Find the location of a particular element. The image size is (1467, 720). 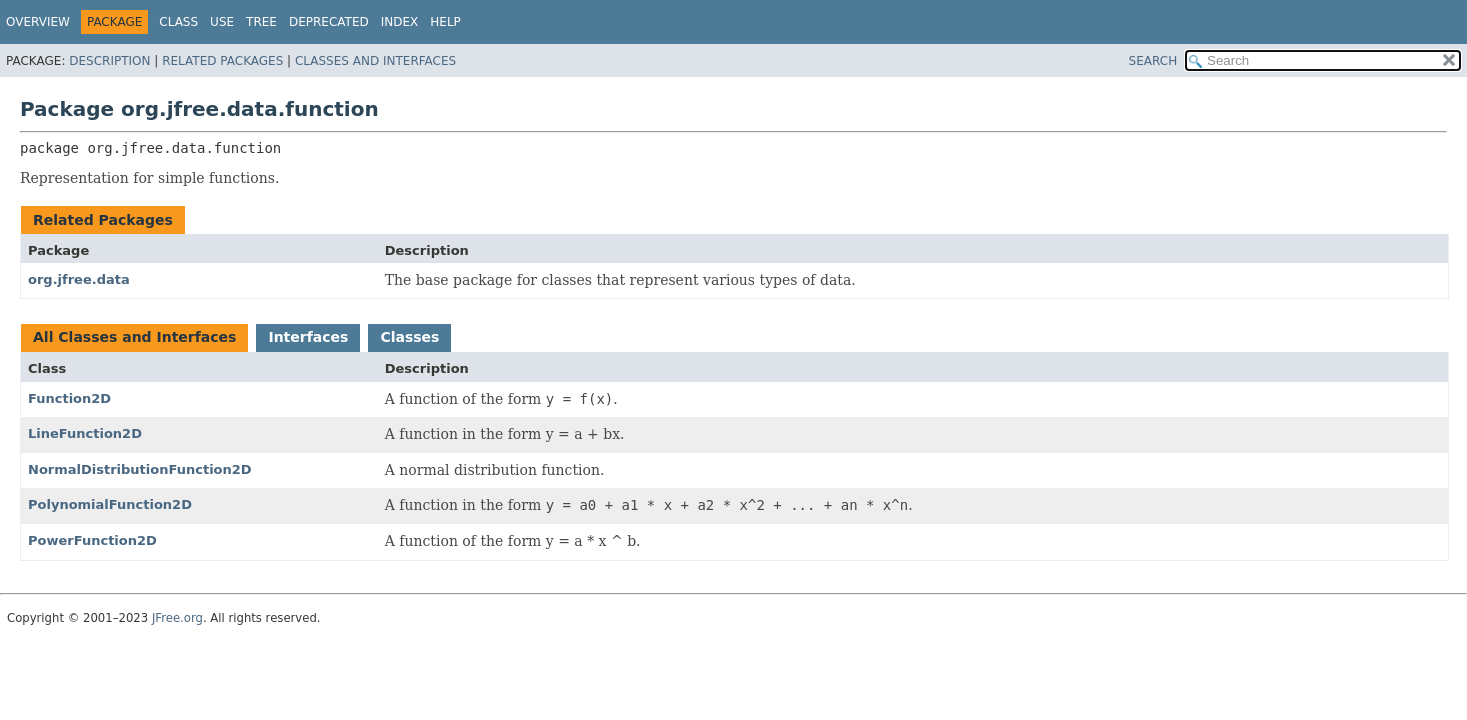

Classes [tab] is located at coordinates (409, 337).